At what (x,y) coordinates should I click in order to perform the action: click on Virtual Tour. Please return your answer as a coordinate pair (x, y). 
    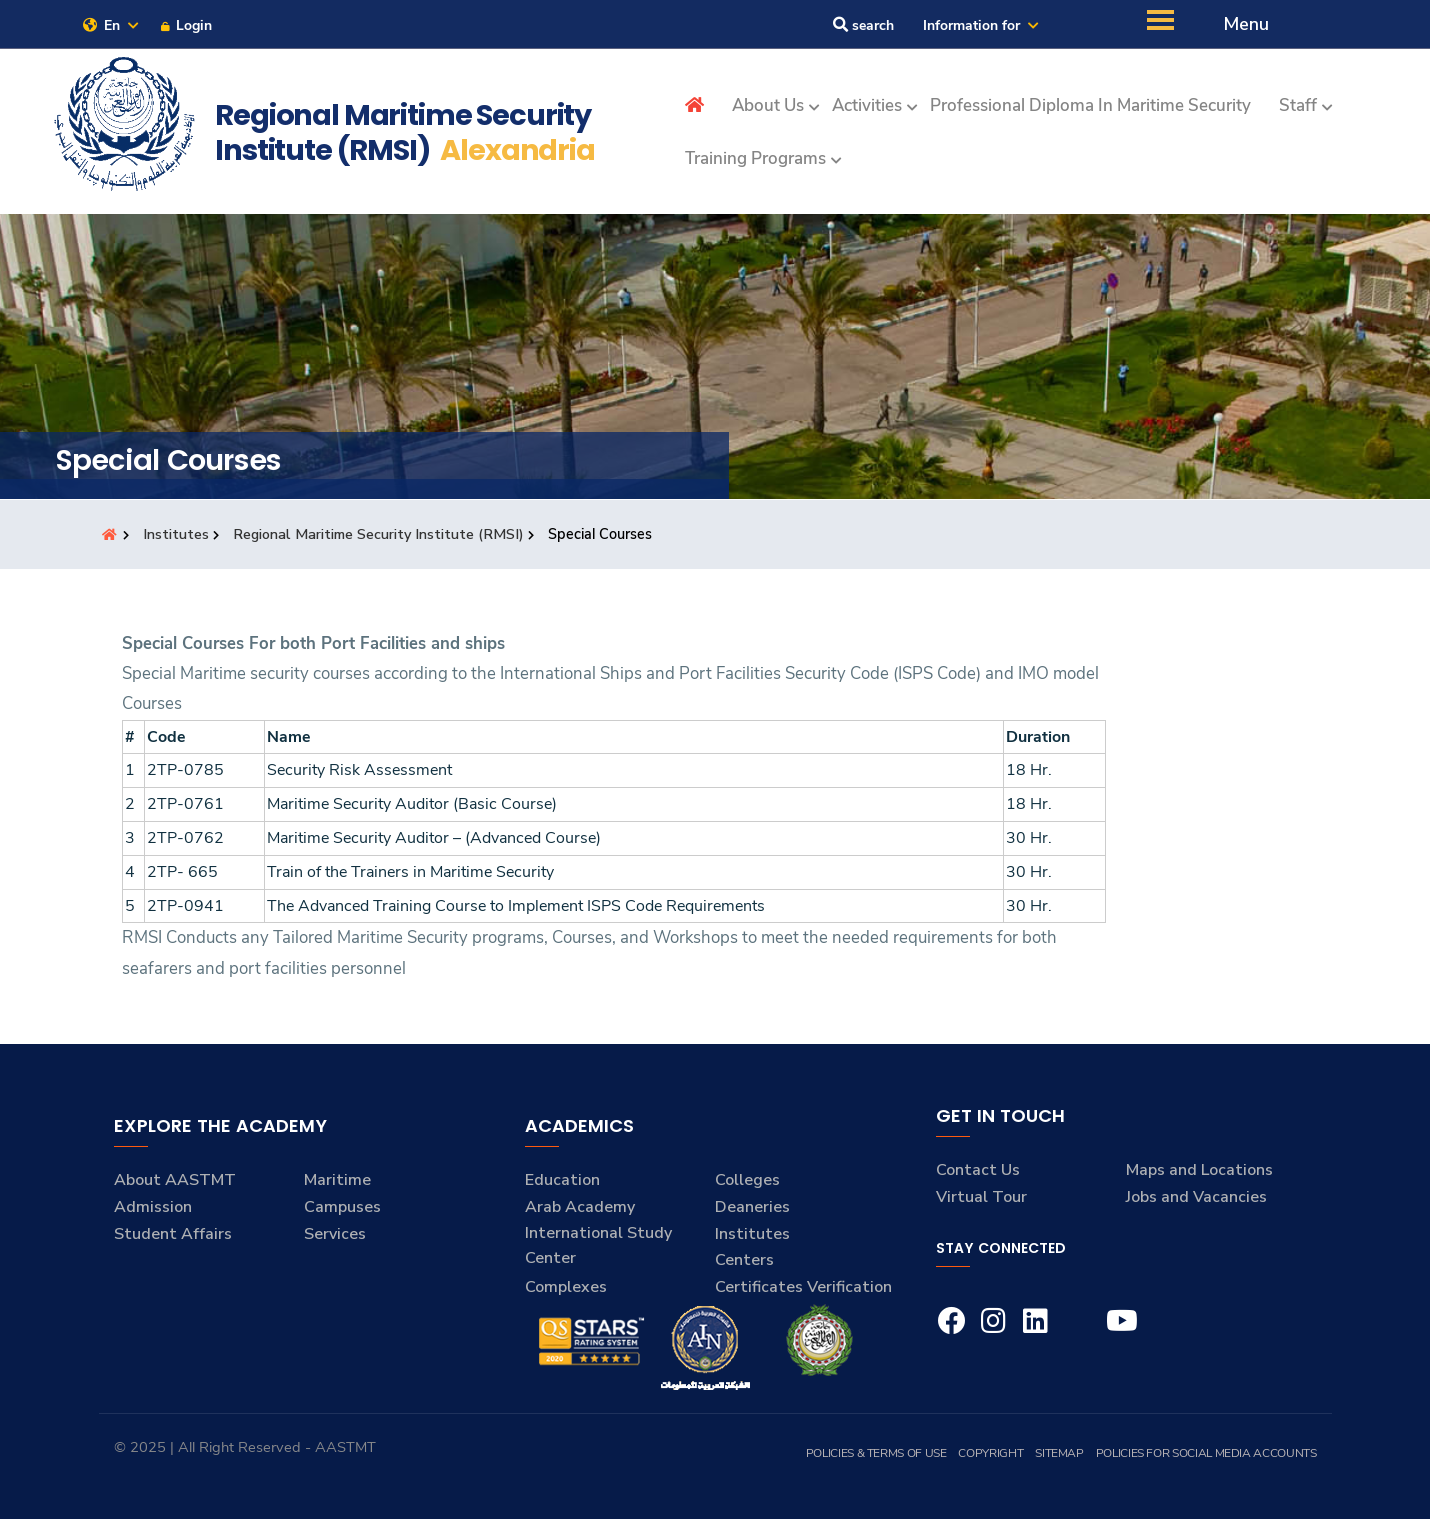
    Looking at the image, I should click on (981, 1197).